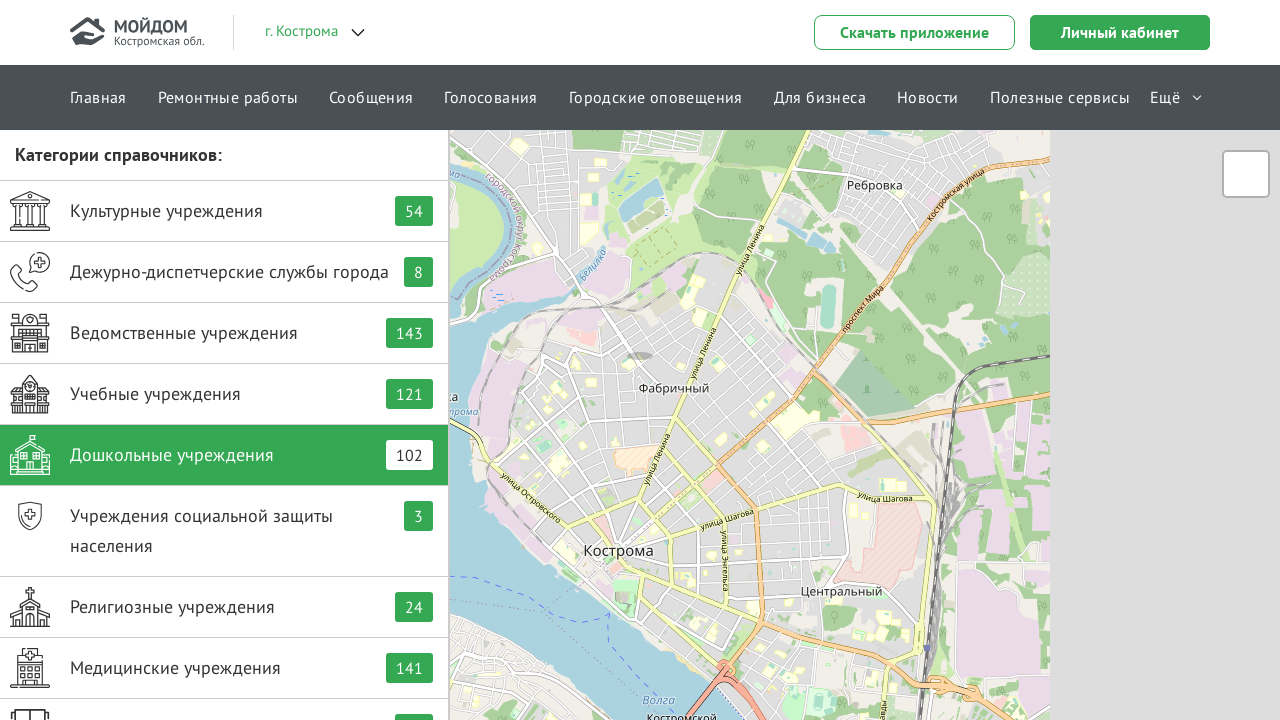 The height and width of the screenshot is (720, 1280). What do you see at coordinates (914, 32) in the screenshot?
I see `Скачать приложение` at bounding box center [914, 32].